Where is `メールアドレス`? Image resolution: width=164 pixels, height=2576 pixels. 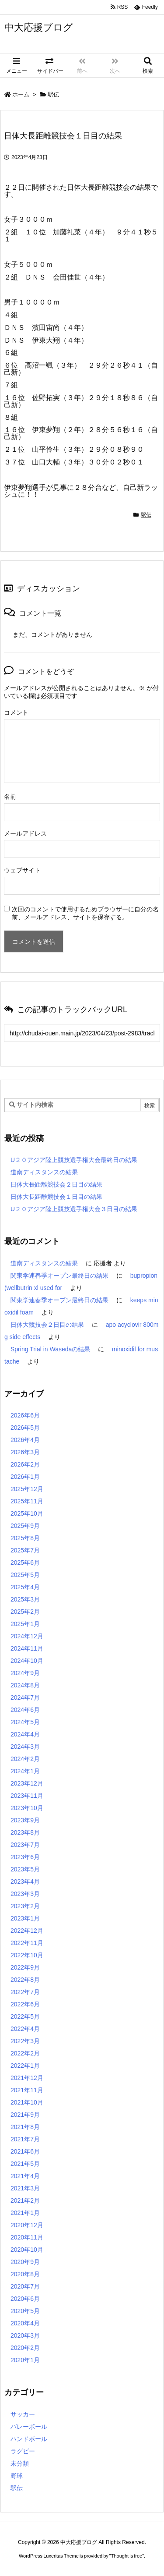 メールアドレス is located at coordinates (25, 833).